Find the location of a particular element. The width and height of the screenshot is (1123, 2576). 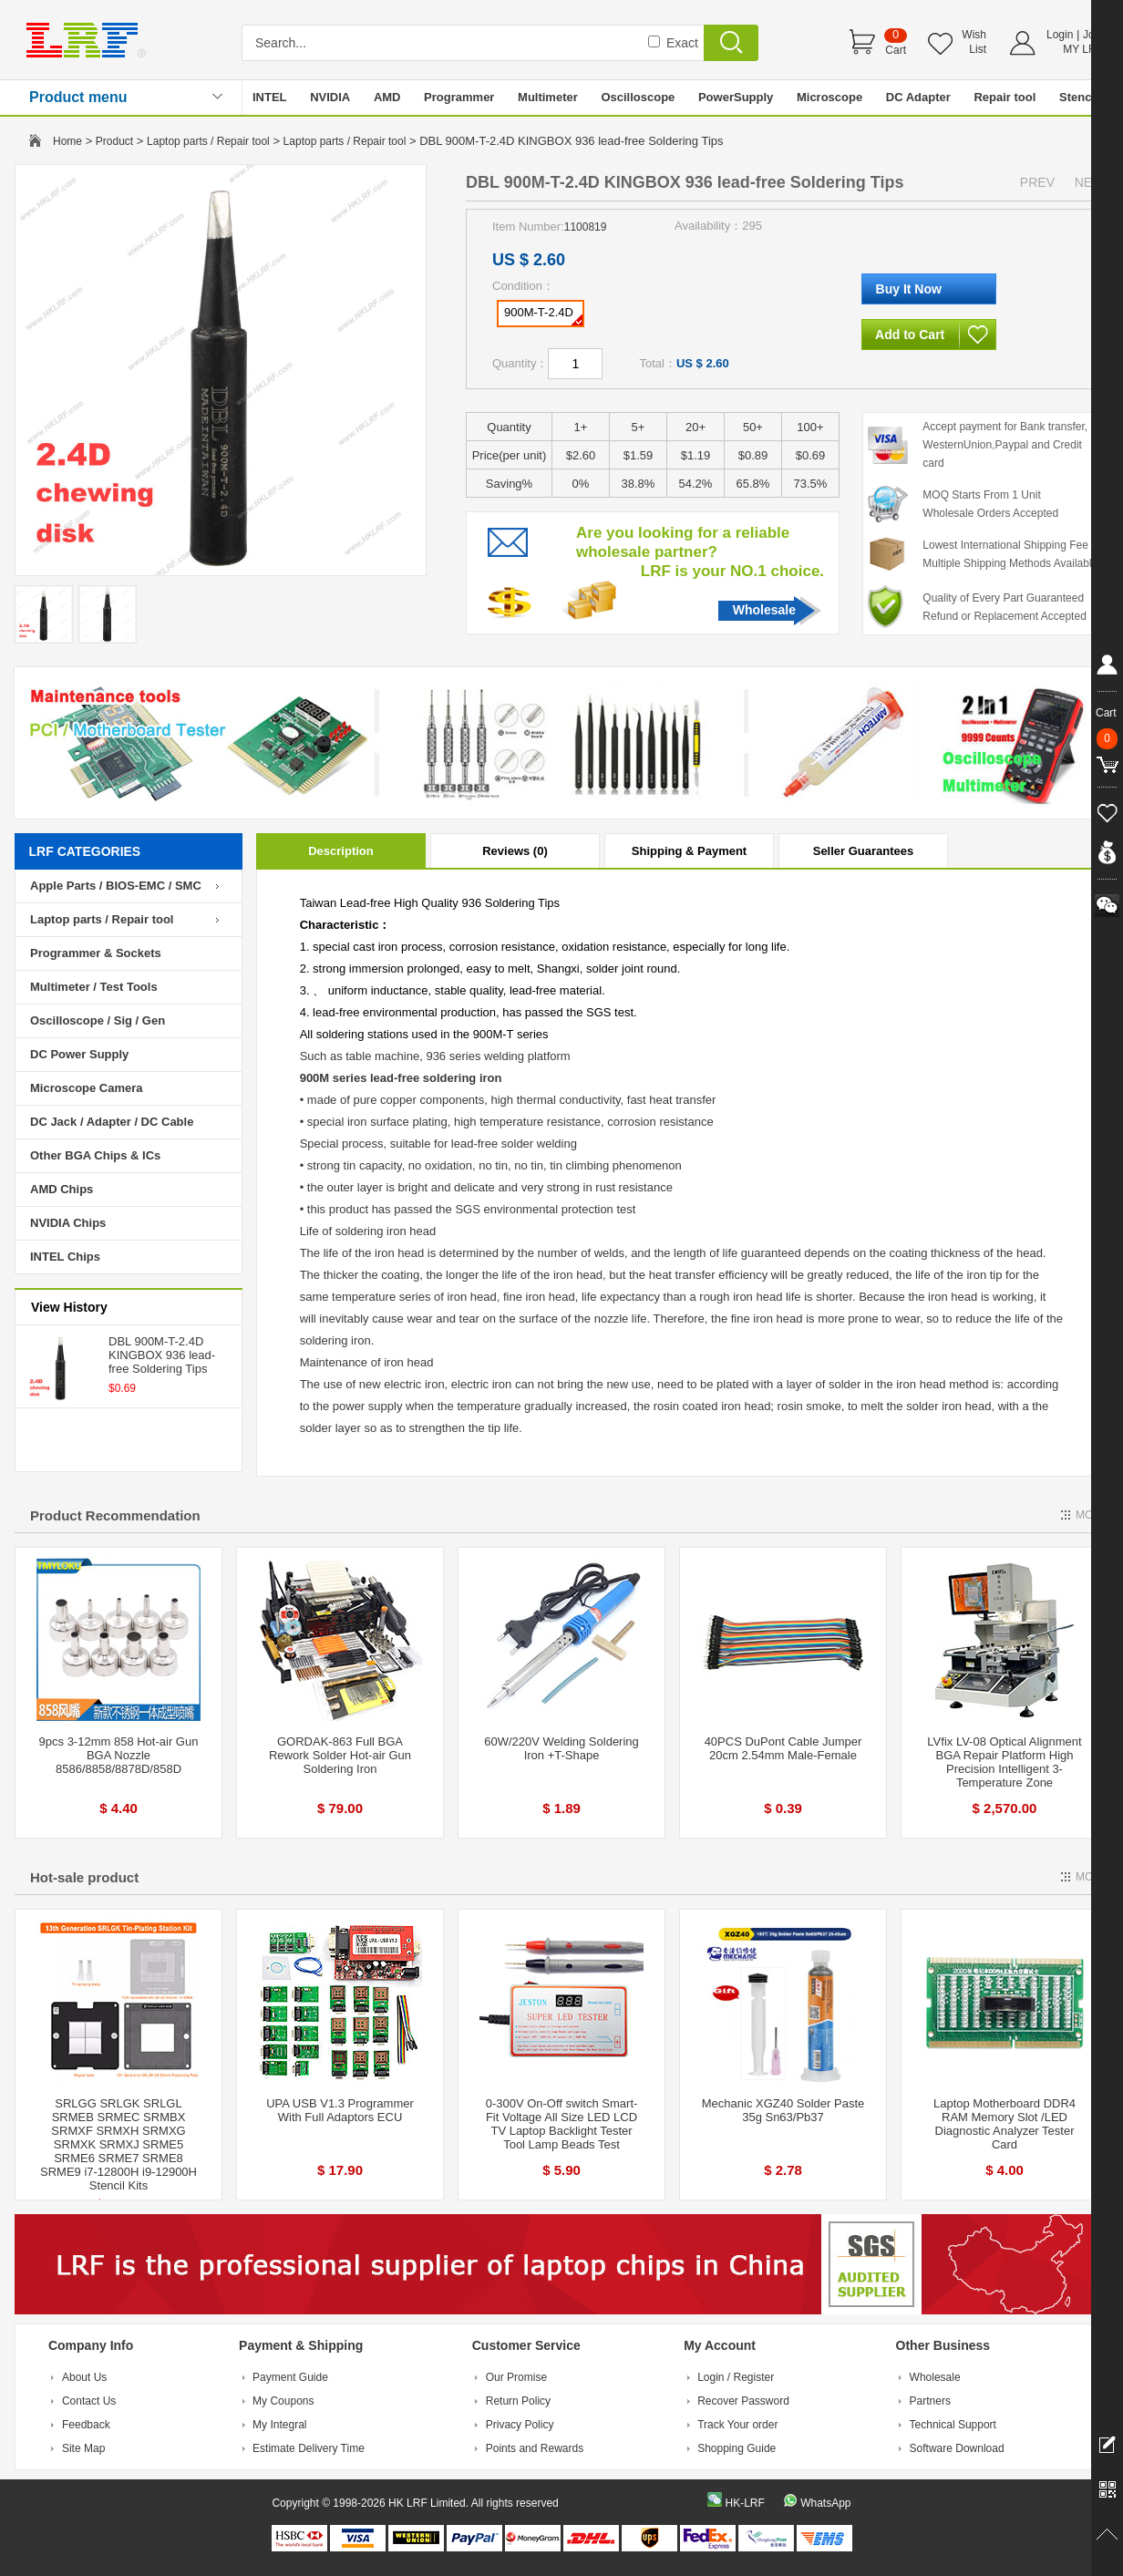

Feedback is located at coordinates (86, 2424).